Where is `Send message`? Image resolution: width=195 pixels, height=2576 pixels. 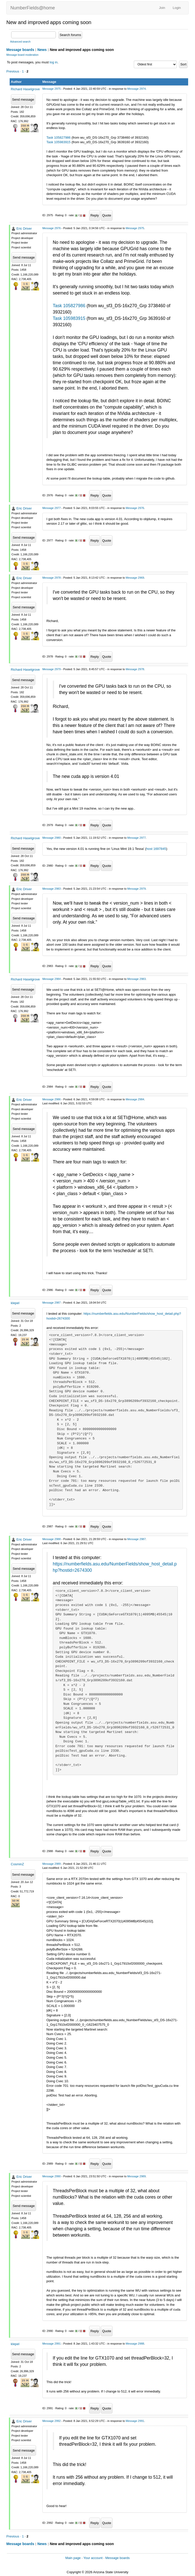 Send message is located at coordinates (23, 99).